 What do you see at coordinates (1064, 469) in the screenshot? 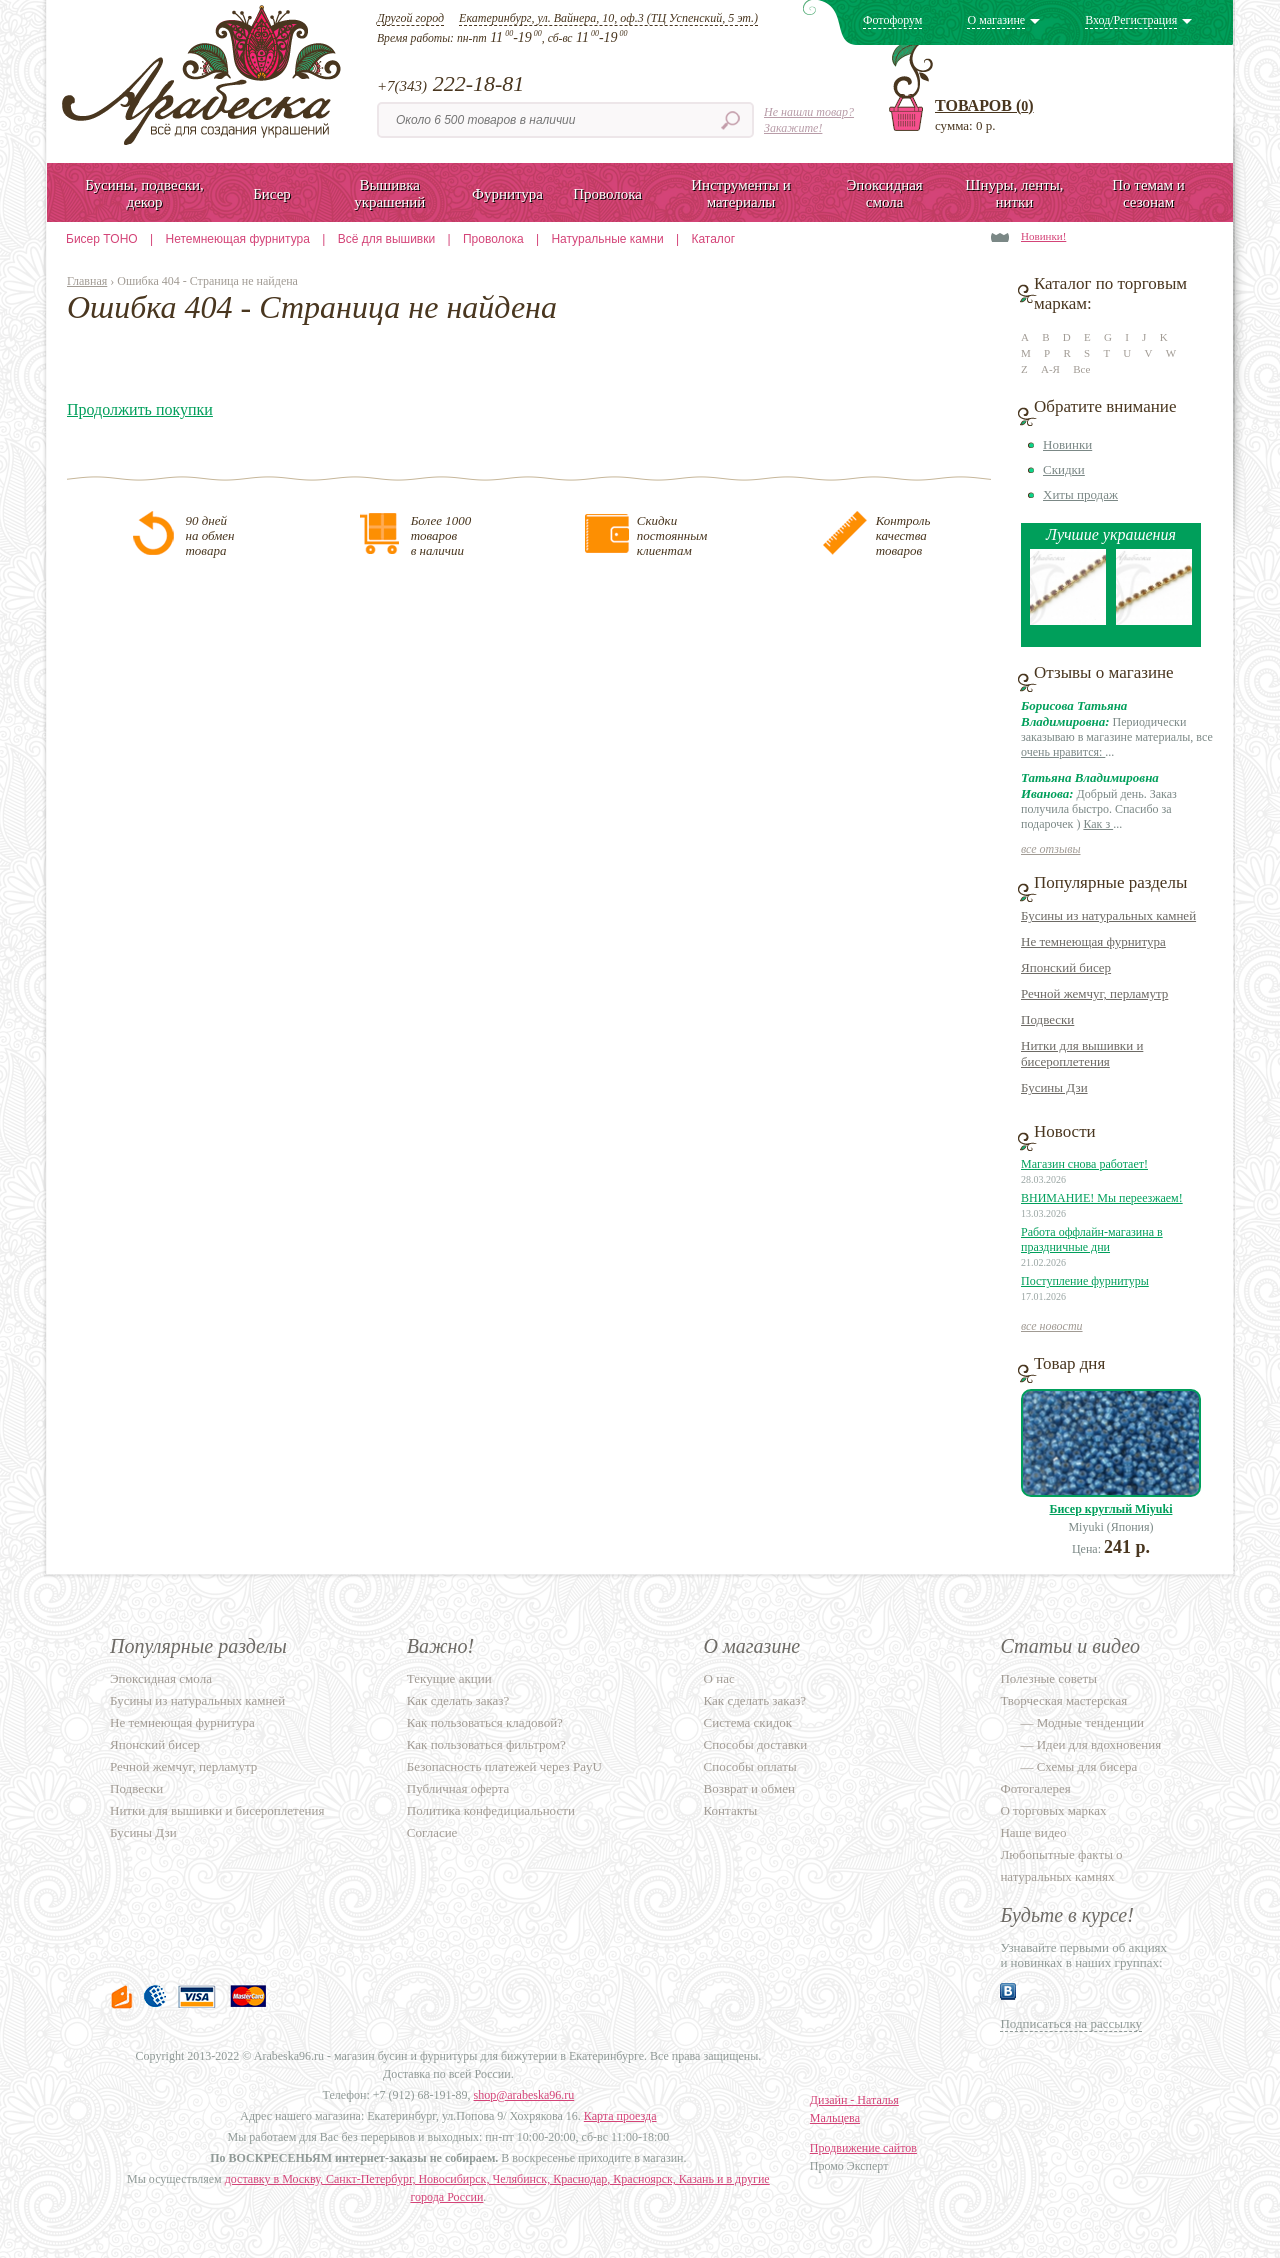
I see `Скидки` at bounding box center [1064, 469].